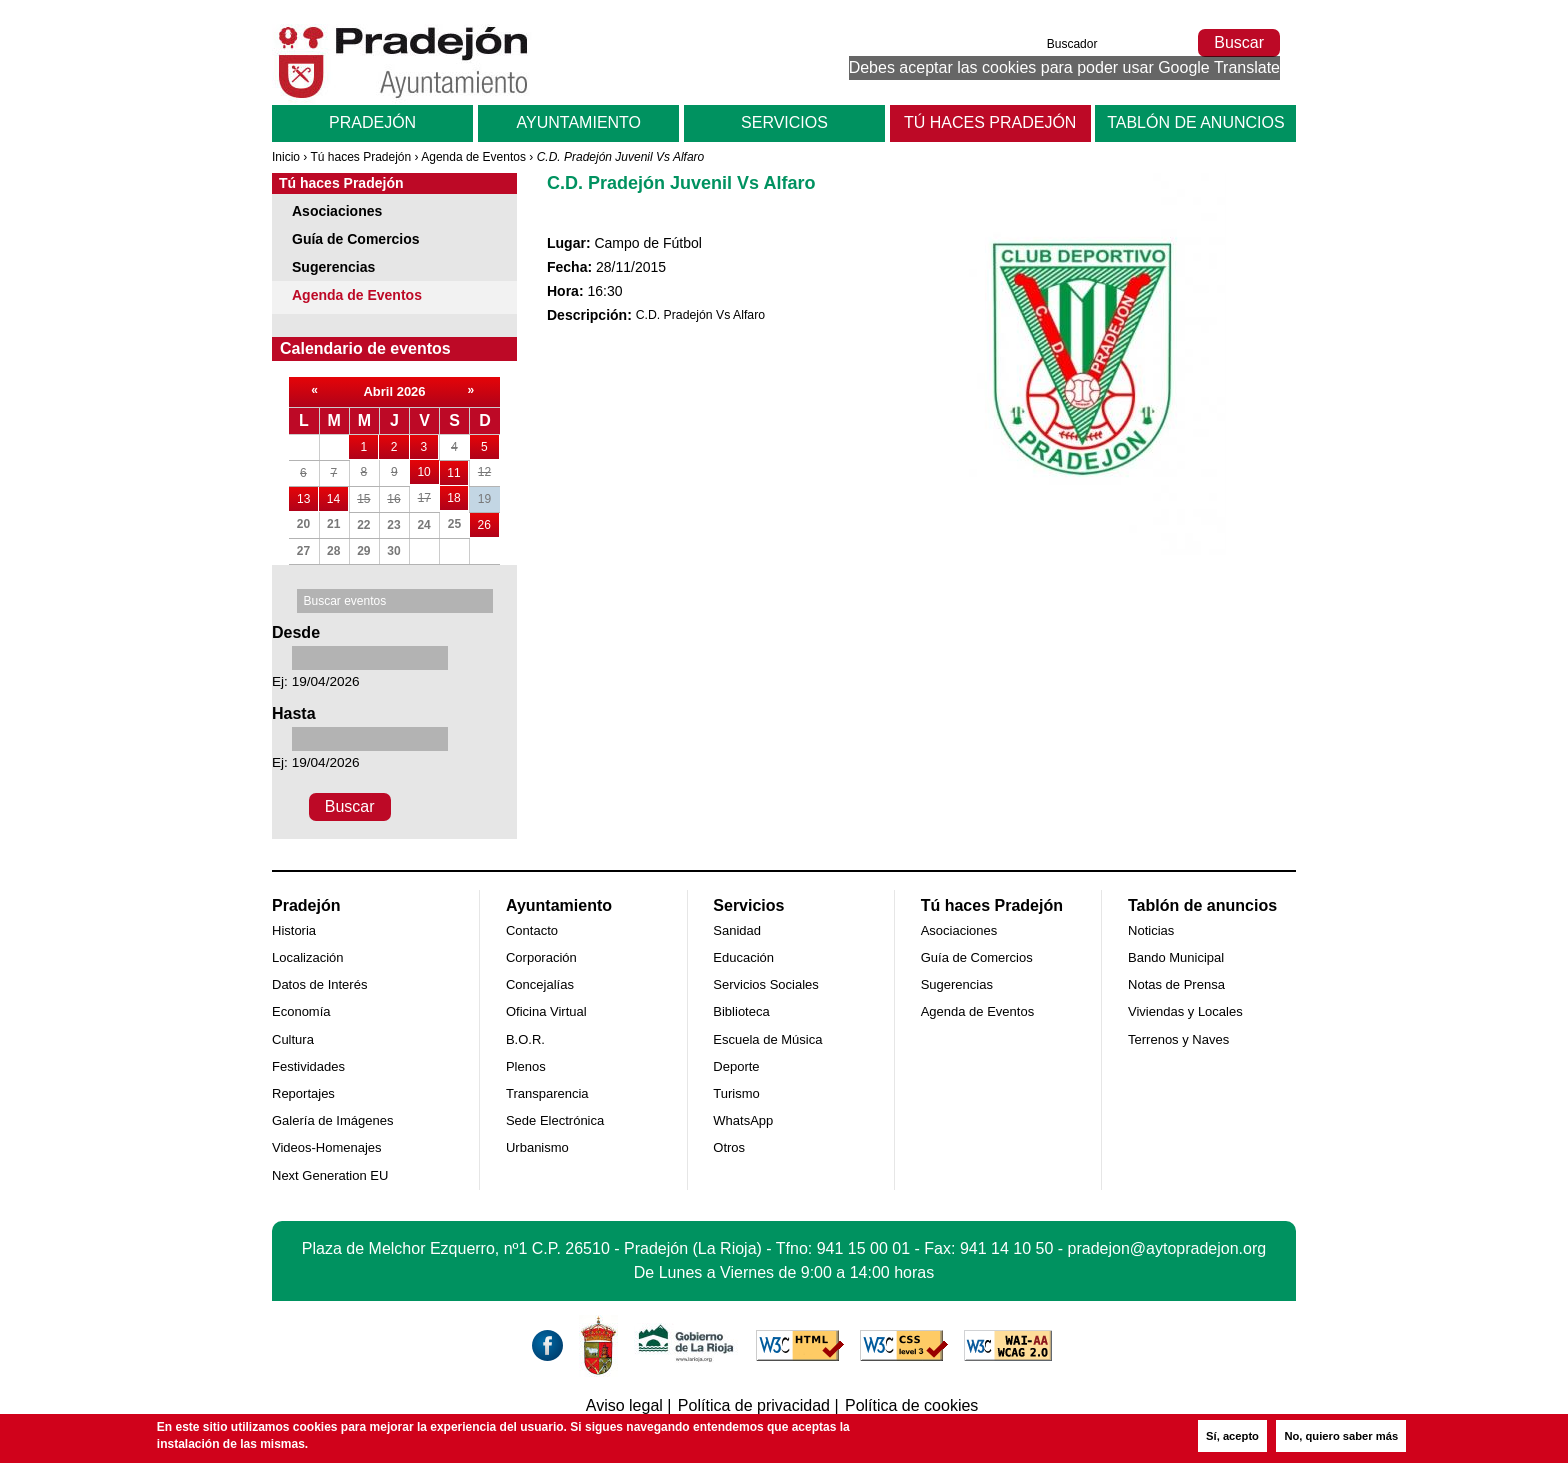  I want to click on Política de cookies, so click(911, 1405).